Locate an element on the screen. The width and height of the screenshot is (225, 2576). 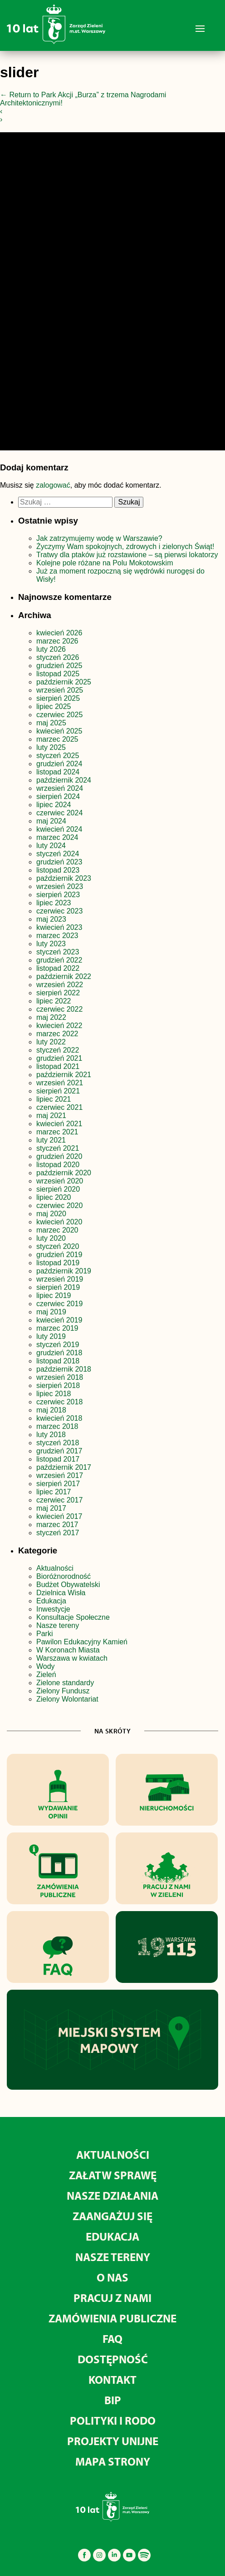
maj 2020 is located at coordinates (51, 1214).